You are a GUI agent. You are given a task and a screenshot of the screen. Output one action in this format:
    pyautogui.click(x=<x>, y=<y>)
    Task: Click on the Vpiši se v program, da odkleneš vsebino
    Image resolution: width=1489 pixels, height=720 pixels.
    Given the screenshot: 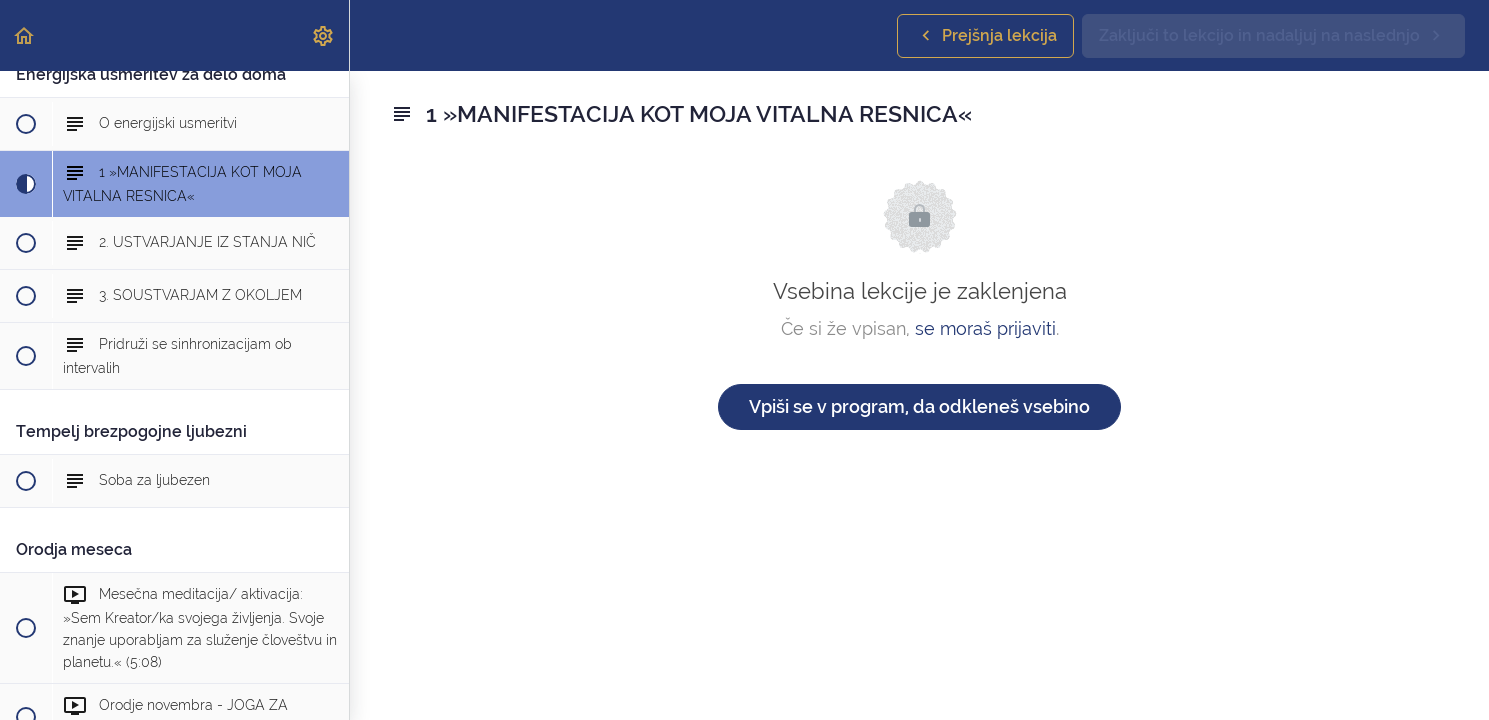 What is the action you would take?
    pyautogui.click(x=919, y=406)
    